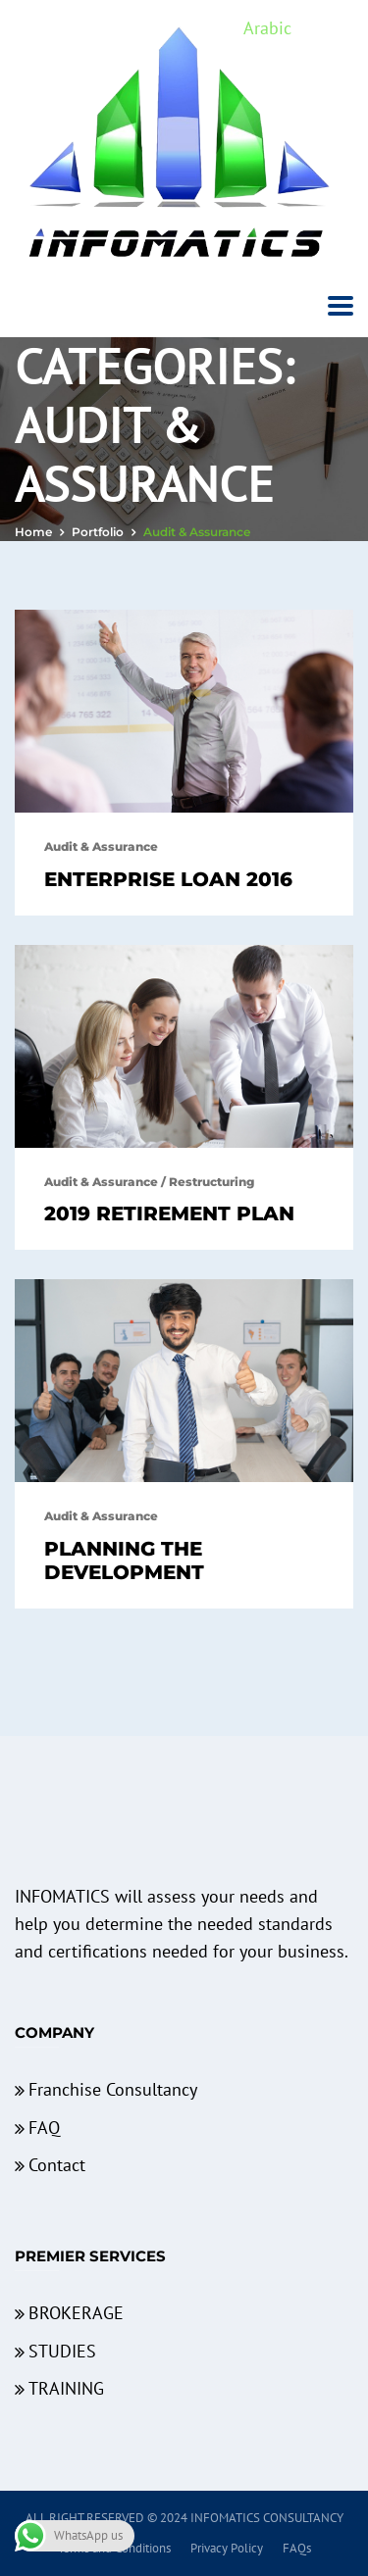  What do you see at coordinates (211, 1181) in the screenshot?
I see `Restructuring` at bounding box center [211, 1181].